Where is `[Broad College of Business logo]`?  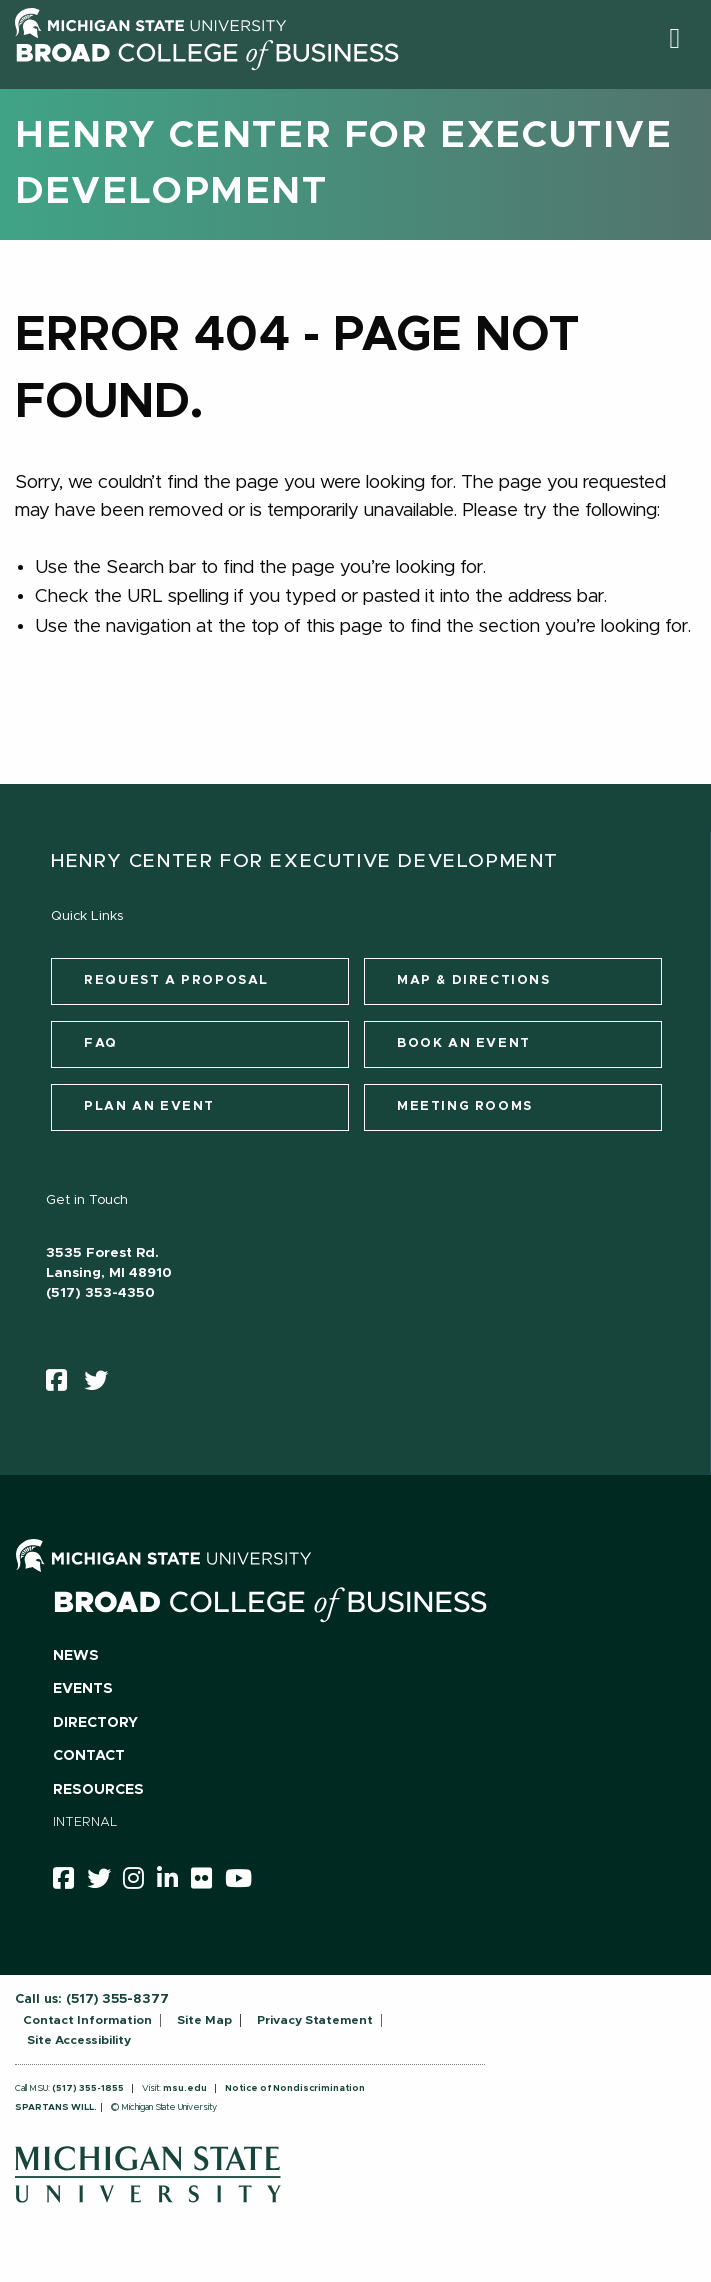
[Broad College of Business logo] is located at coordinates (207, 82).